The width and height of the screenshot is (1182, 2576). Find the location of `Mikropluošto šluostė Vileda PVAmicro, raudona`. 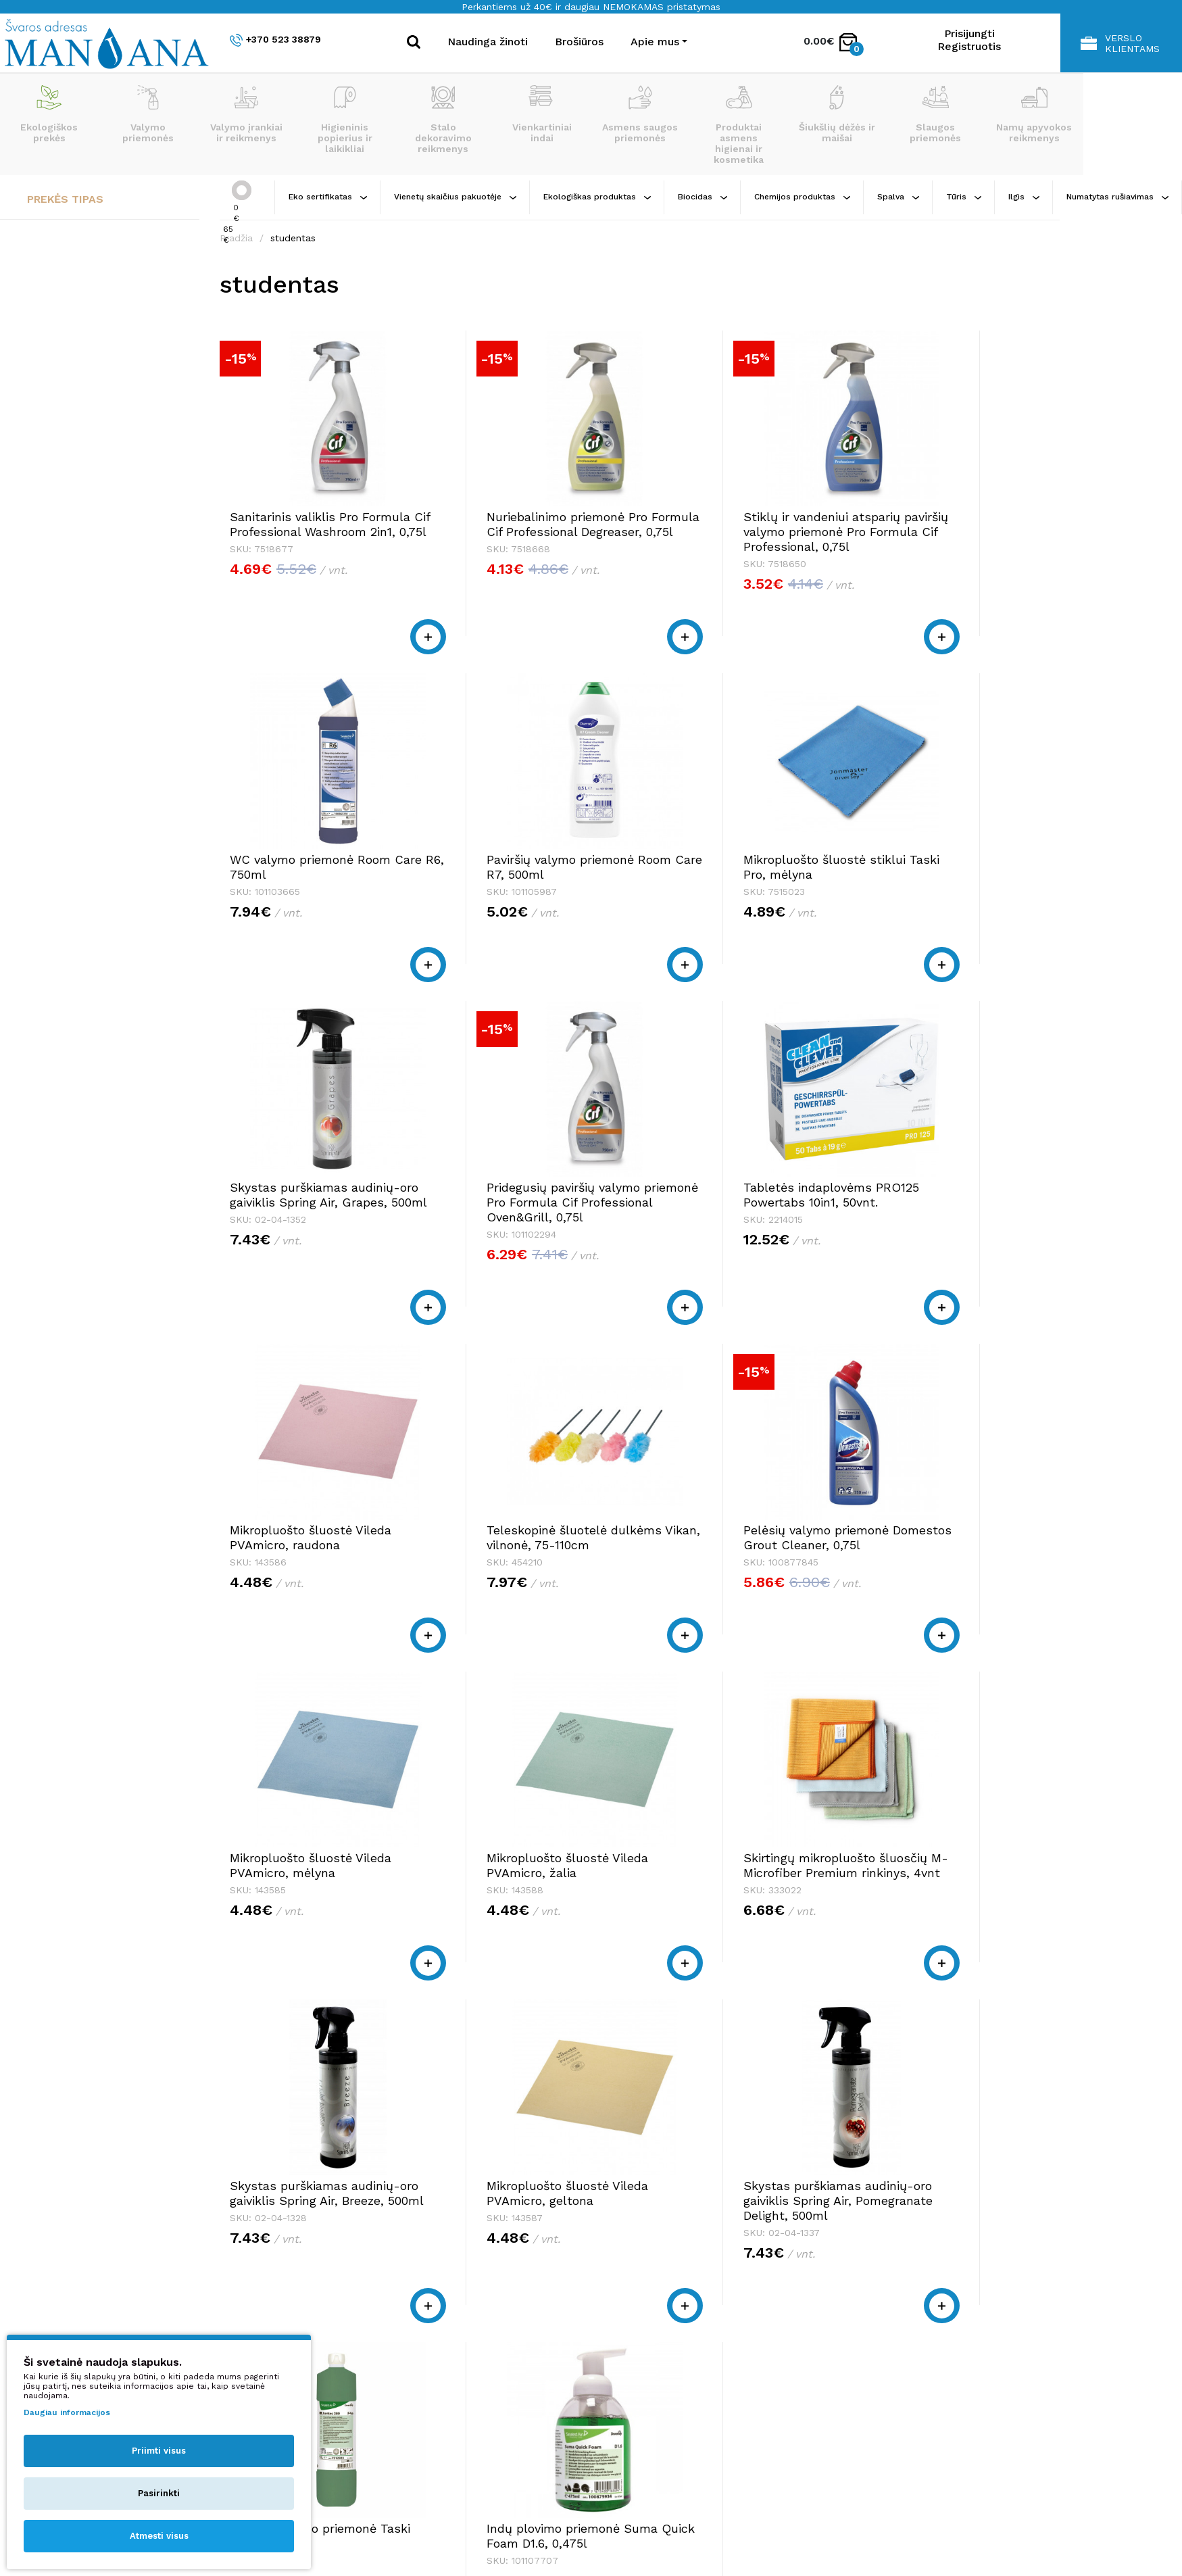

Mikropluošto šluostė Vileda PVAmicro, raudona is located at coordinates (520, 1239).